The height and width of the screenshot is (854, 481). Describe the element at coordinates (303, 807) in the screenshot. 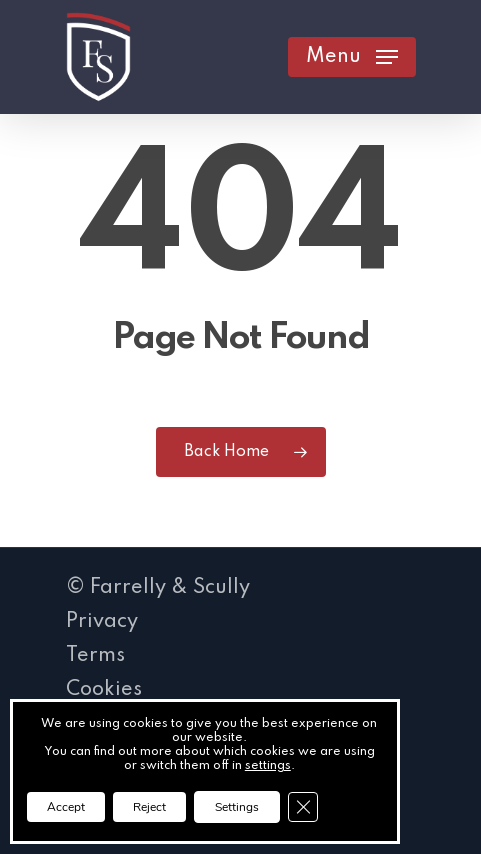

I see `[Close GDPR Cookie Banner]` at that location.